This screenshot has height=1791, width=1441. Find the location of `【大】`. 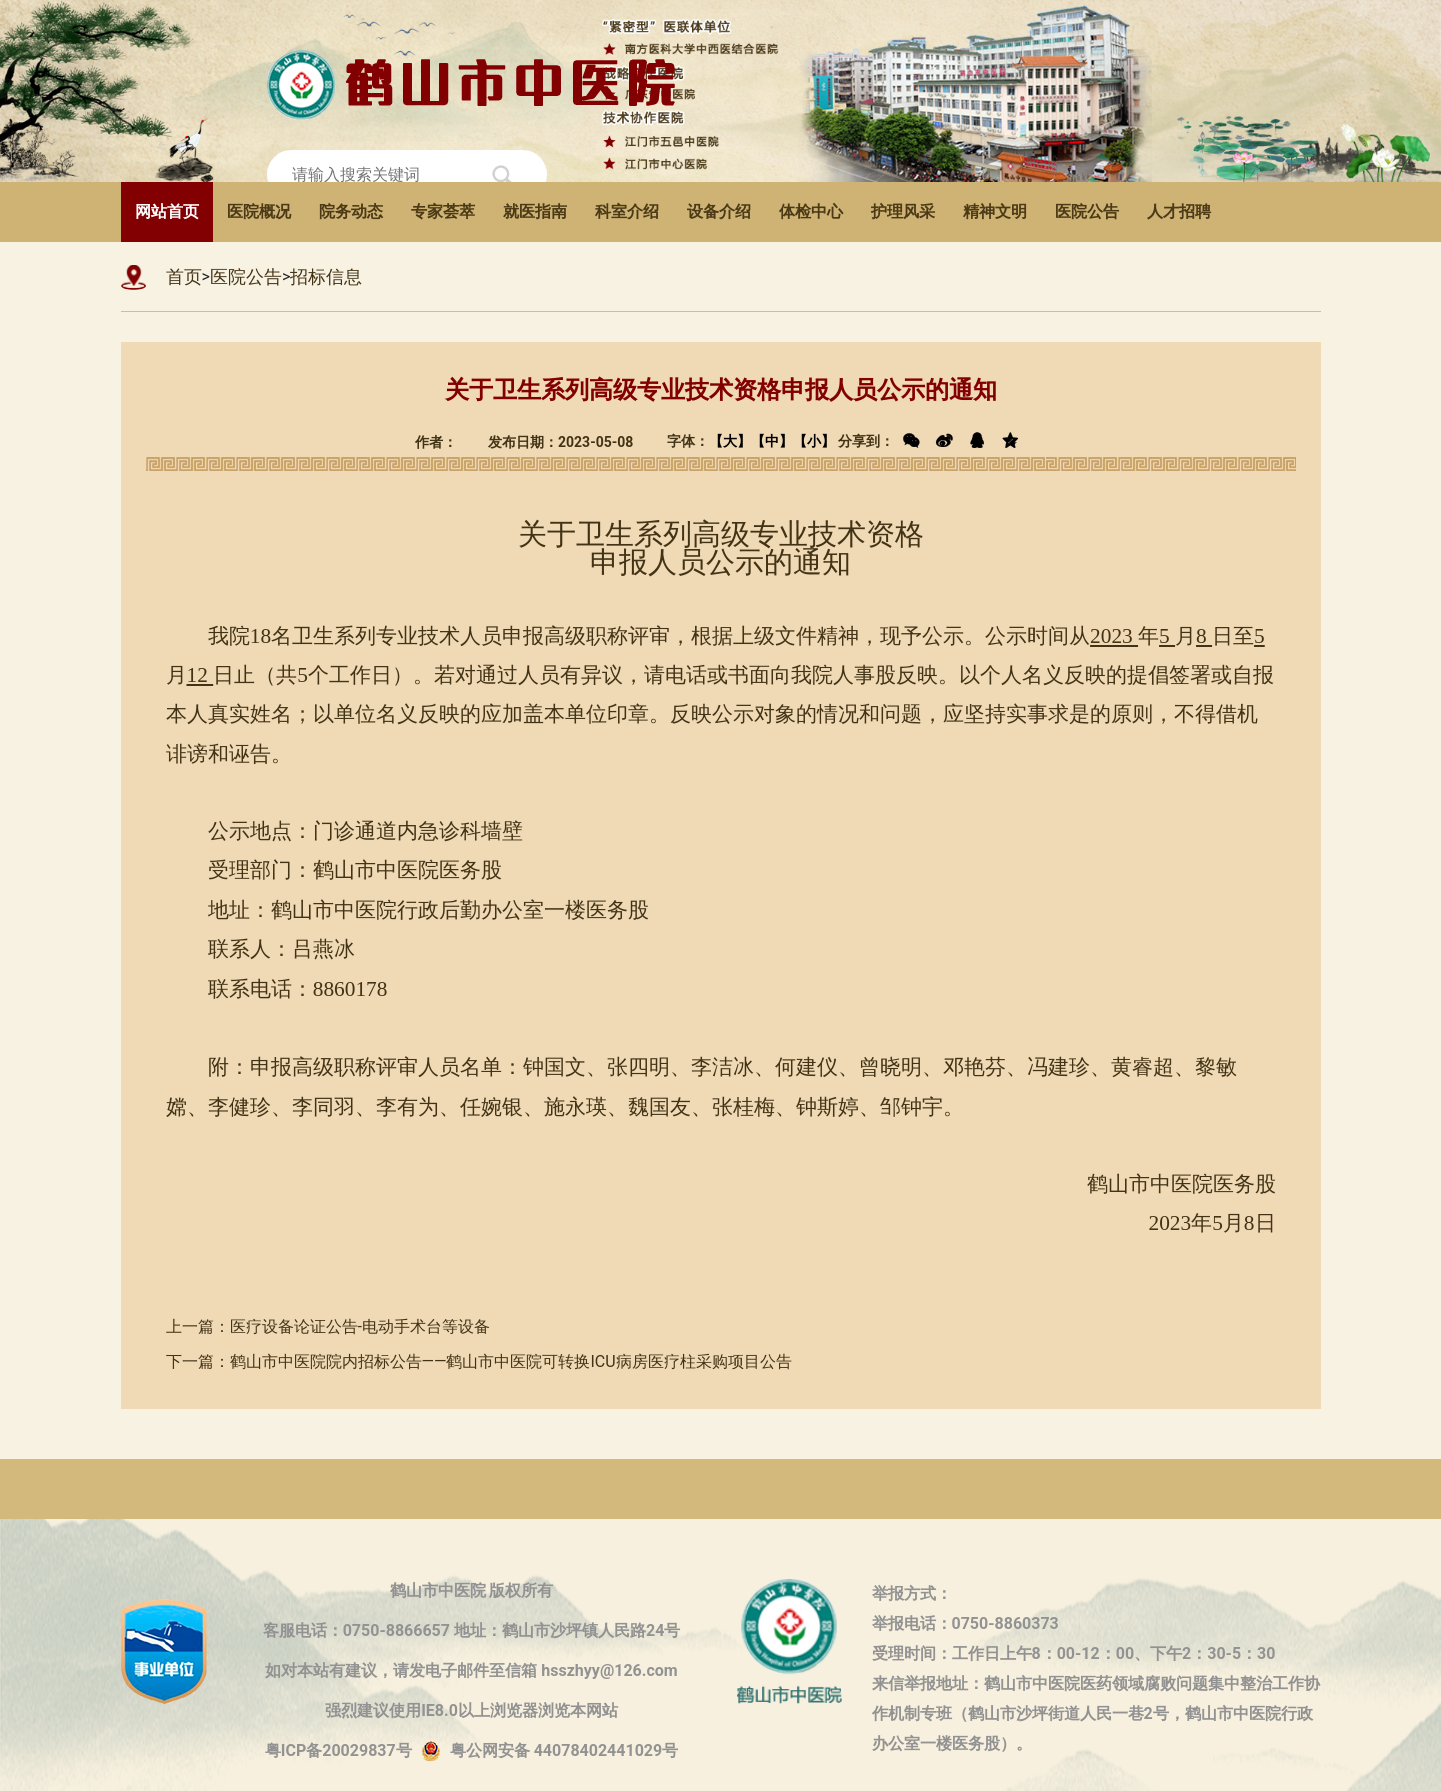

【大】 is located at coordinates (730, 441).